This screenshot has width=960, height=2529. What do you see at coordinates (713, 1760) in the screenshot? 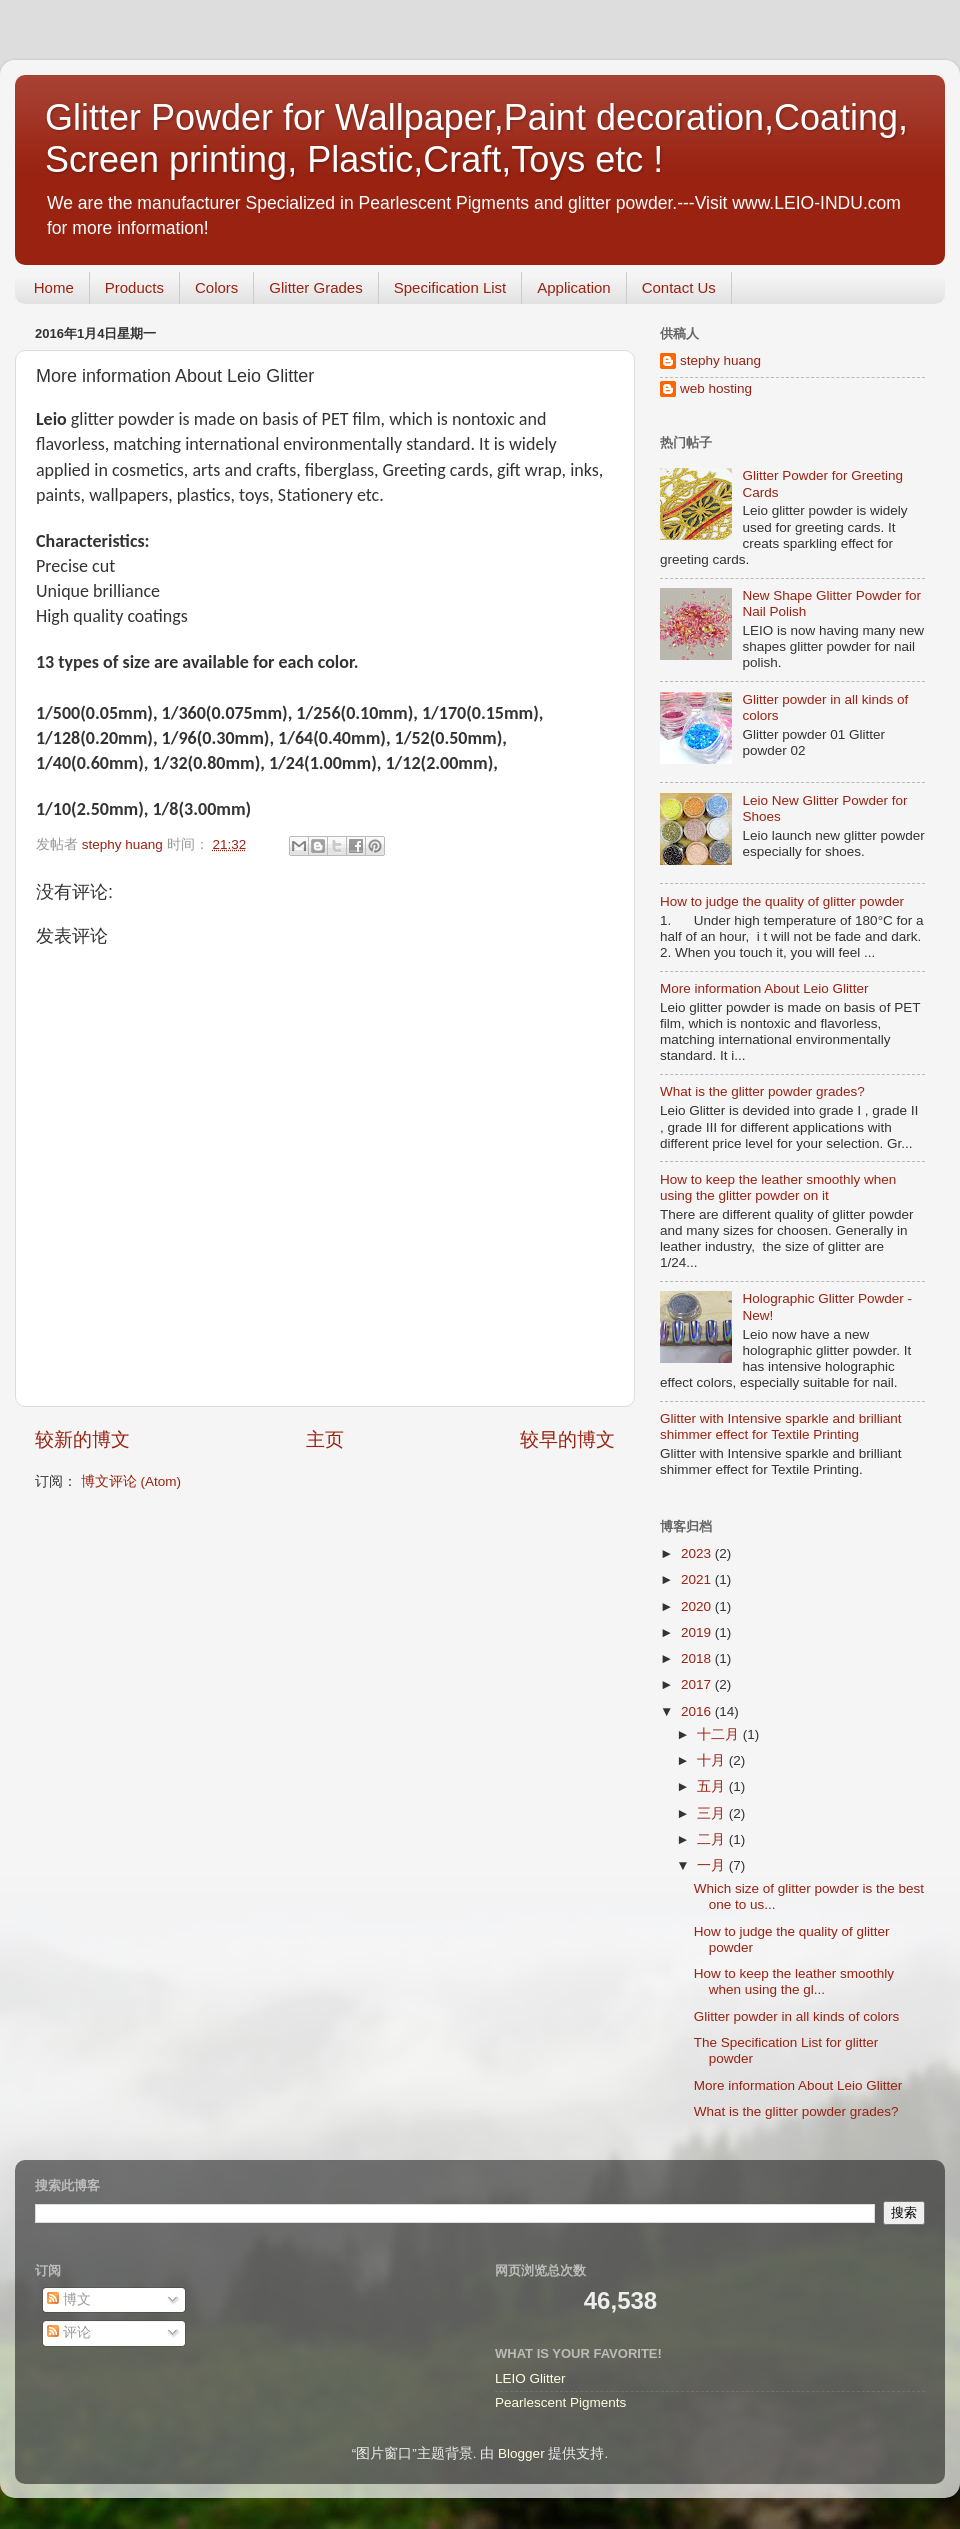
I see `十月` at bounding box center [713, 1760].